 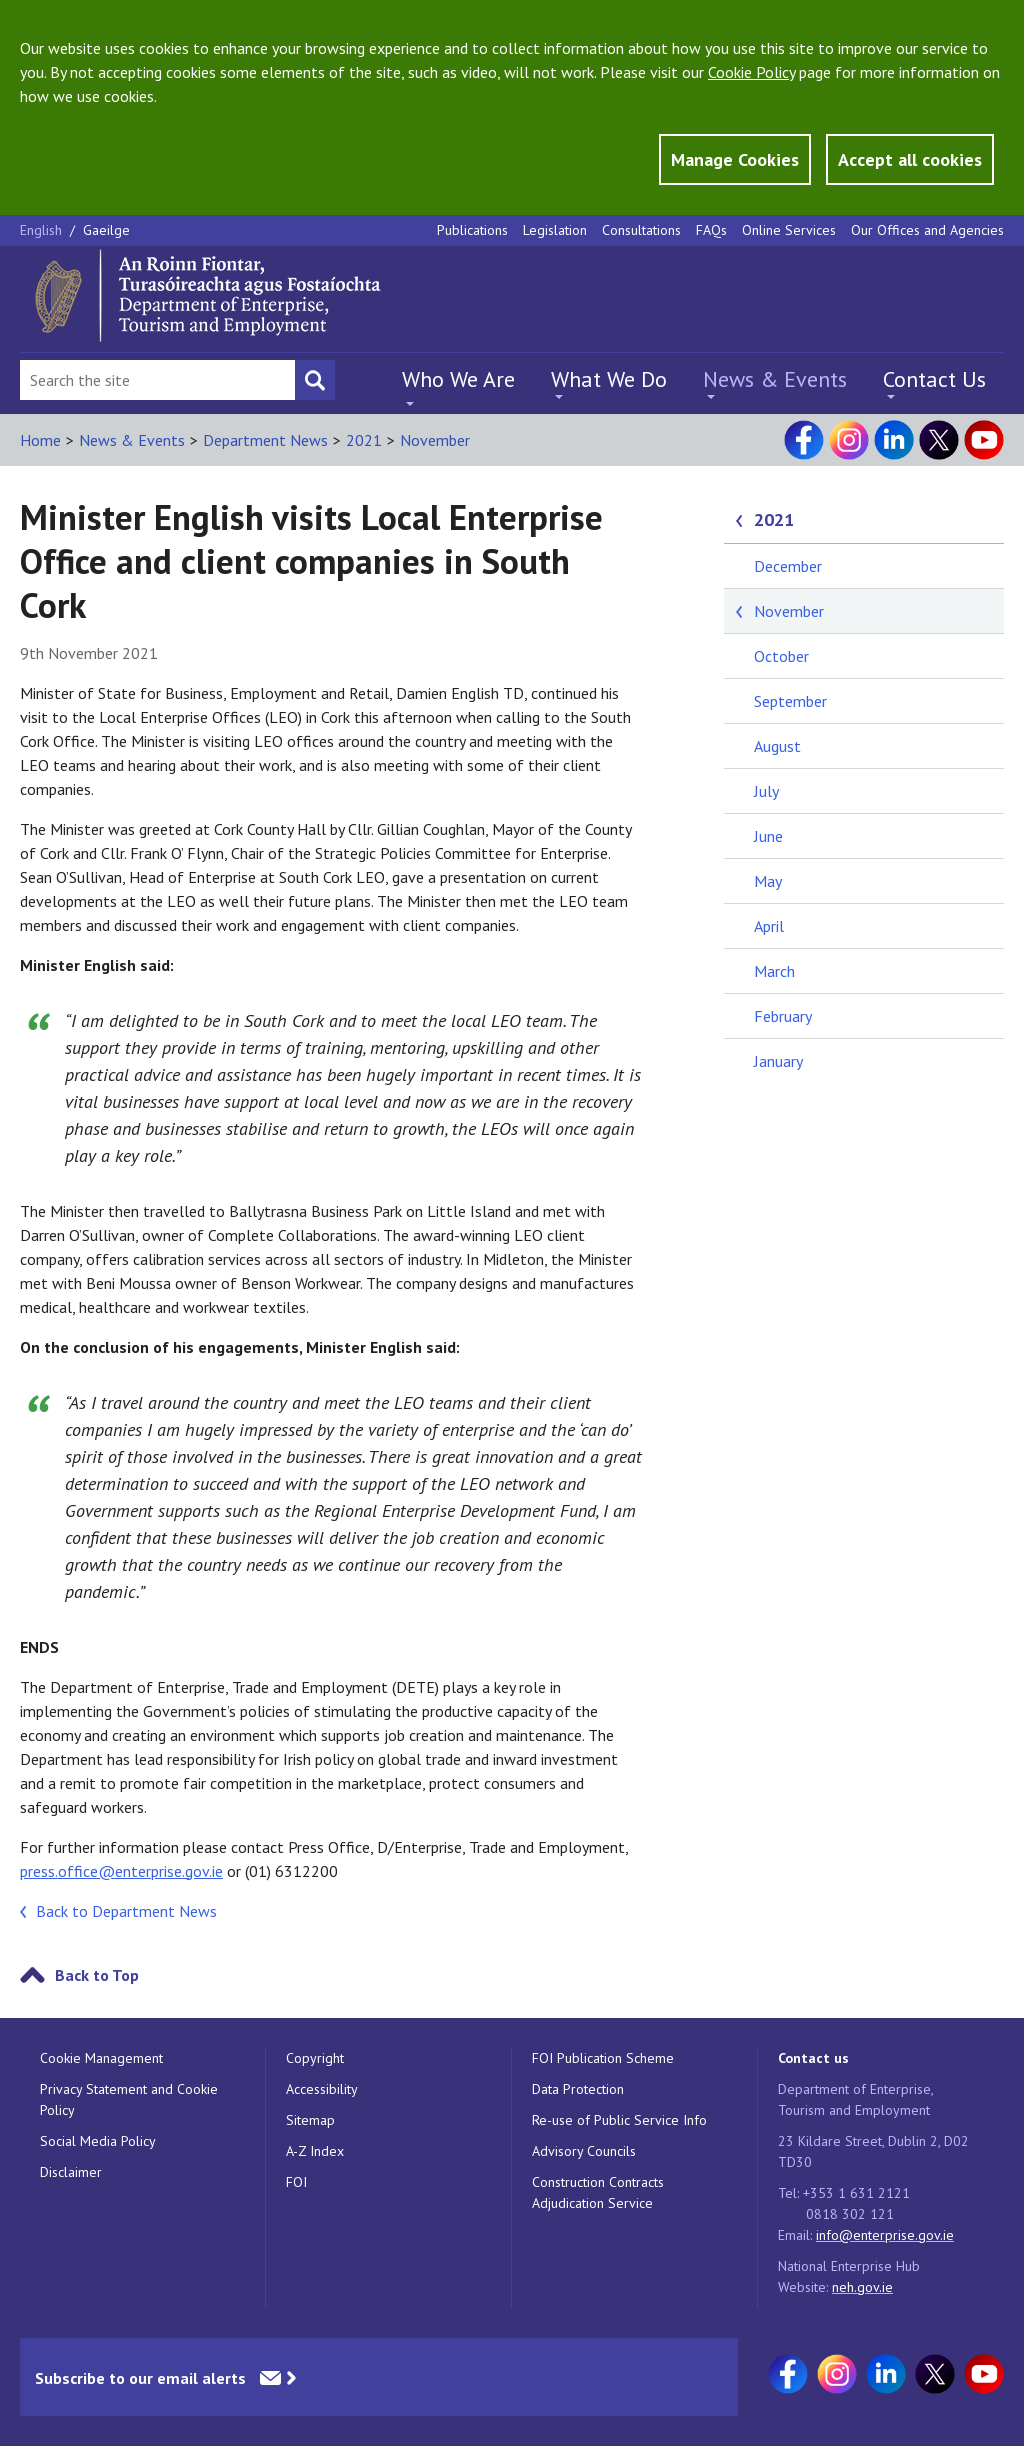 I want to click on Online Services, so click(x=789, y=230).